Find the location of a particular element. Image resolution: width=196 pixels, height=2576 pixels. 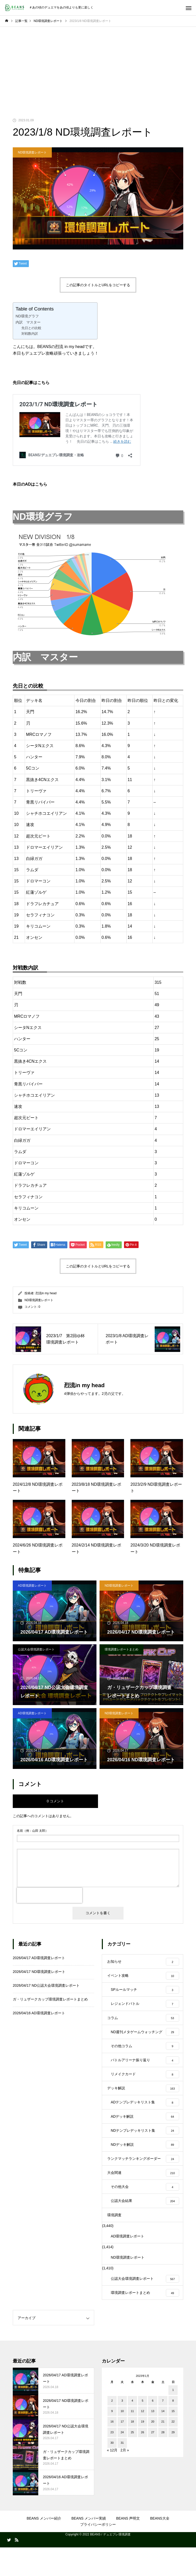

この記事のタイトルとURLをコピーする is located at coordinates (98, 285).